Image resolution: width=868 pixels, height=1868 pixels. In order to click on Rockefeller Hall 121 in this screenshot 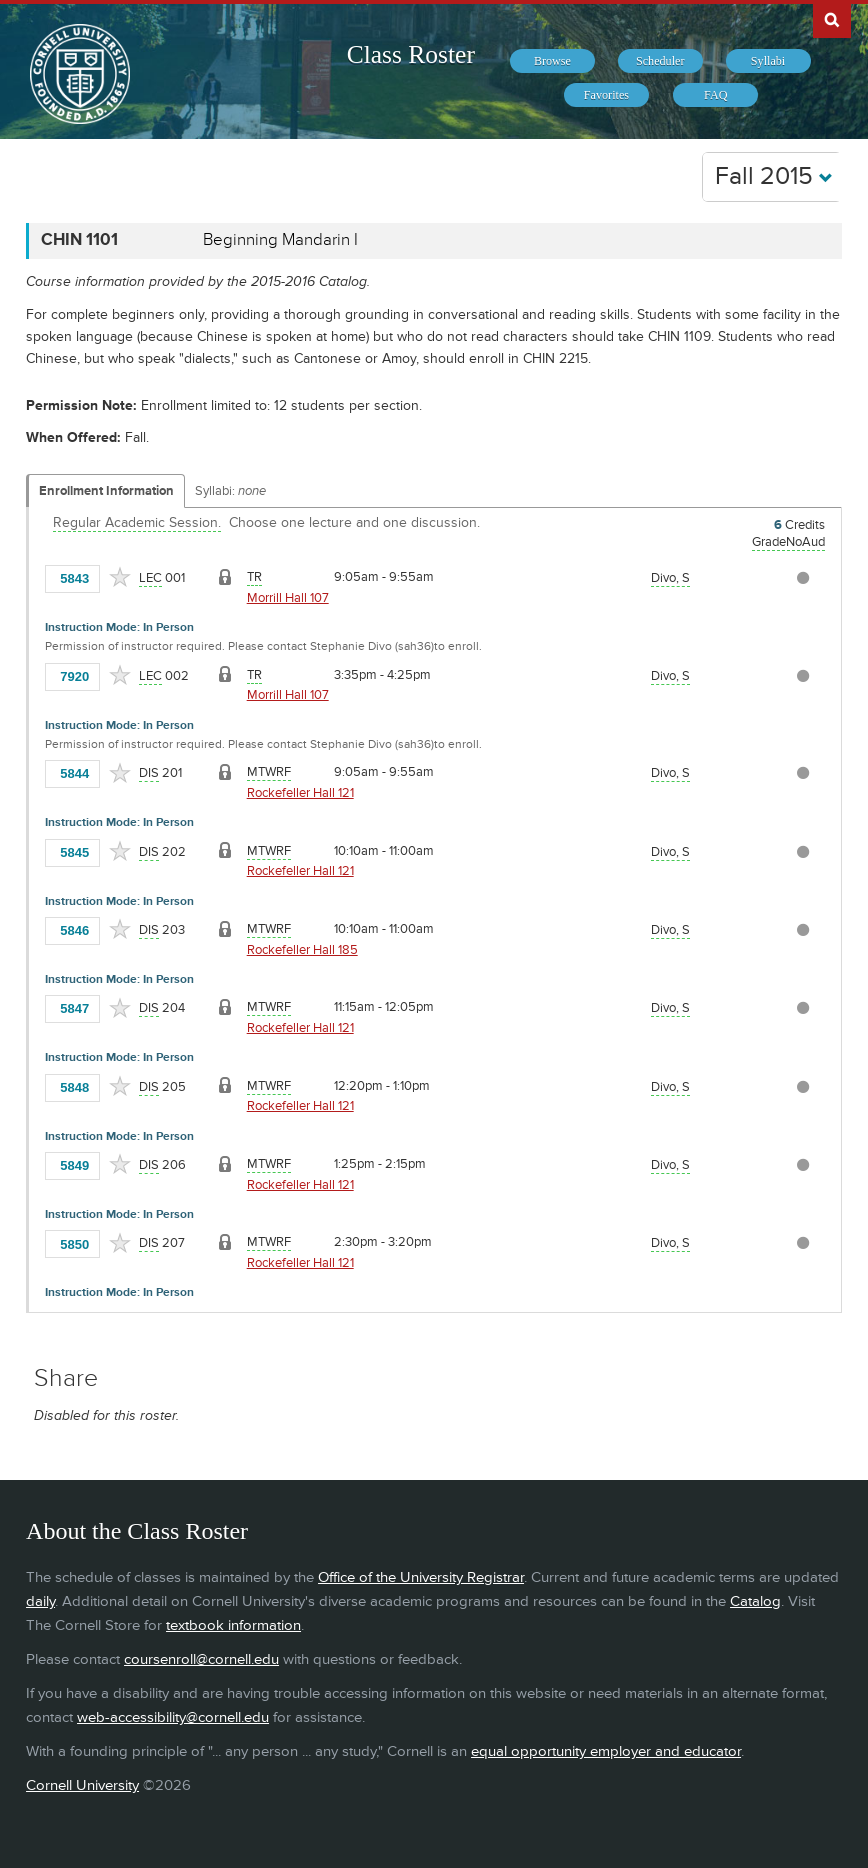, I will do `click(300, 793)`.